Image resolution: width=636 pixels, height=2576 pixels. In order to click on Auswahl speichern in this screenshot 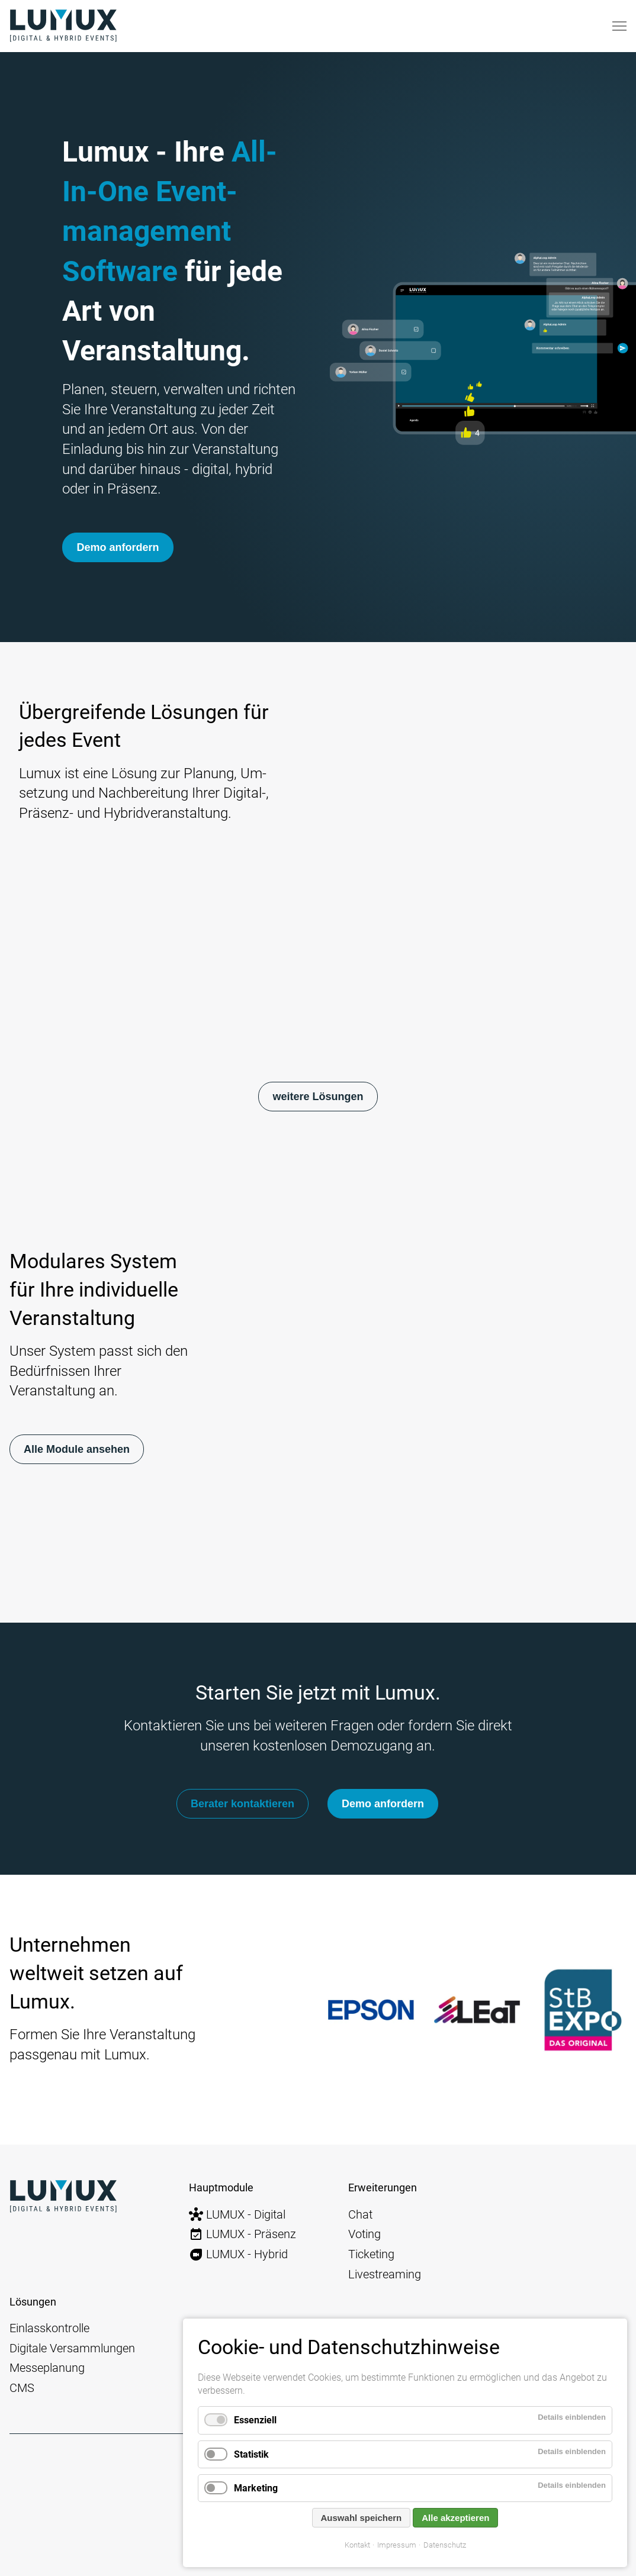, I will do `click(361, 2518)`.